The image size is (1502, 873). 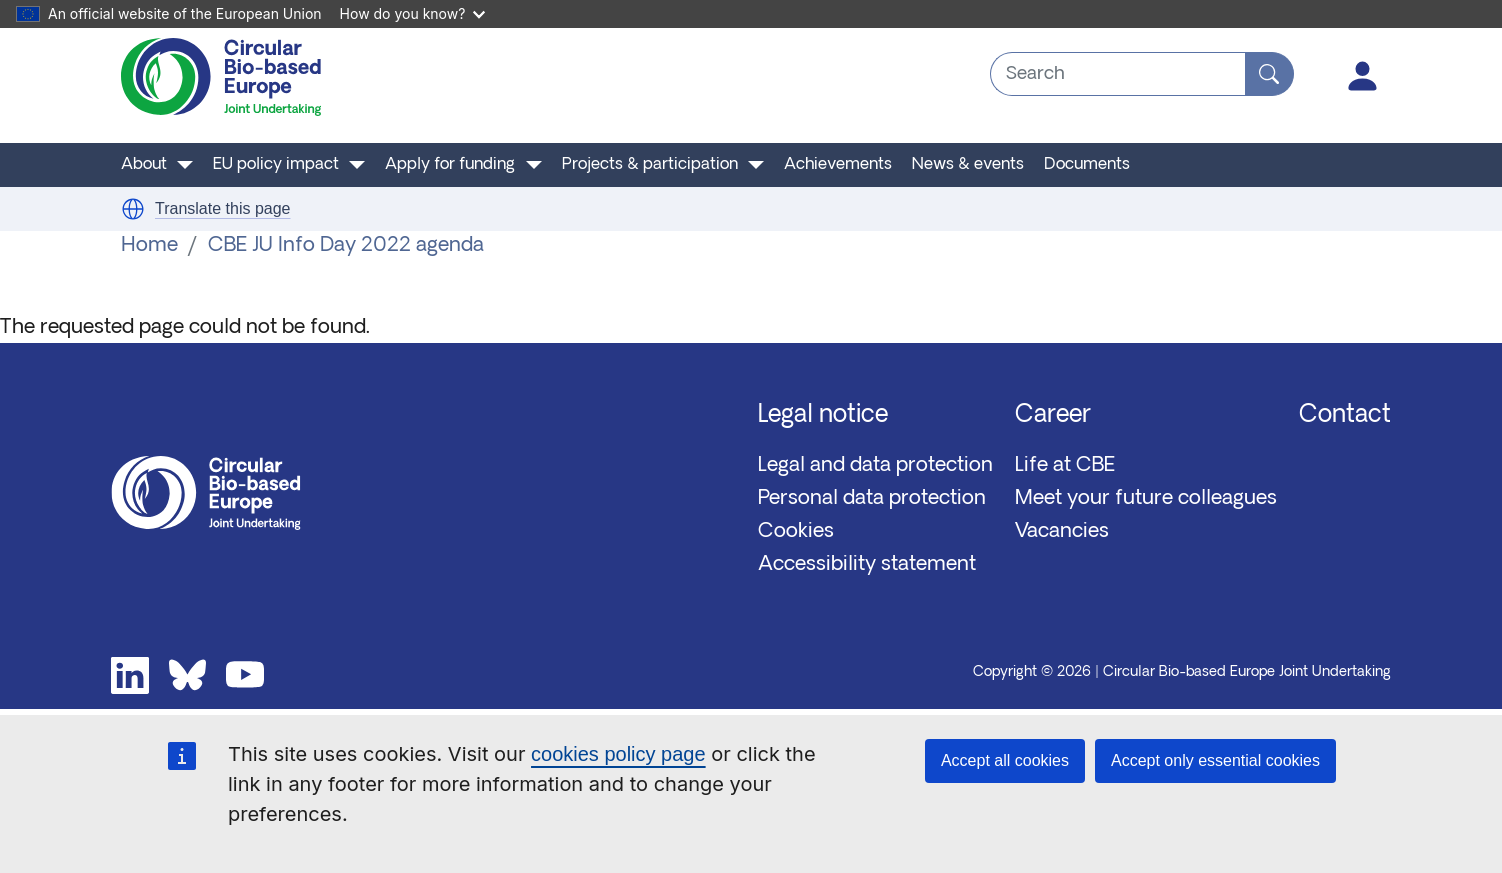 I want to click on Accessibility statement, so click(x=867, y=565).